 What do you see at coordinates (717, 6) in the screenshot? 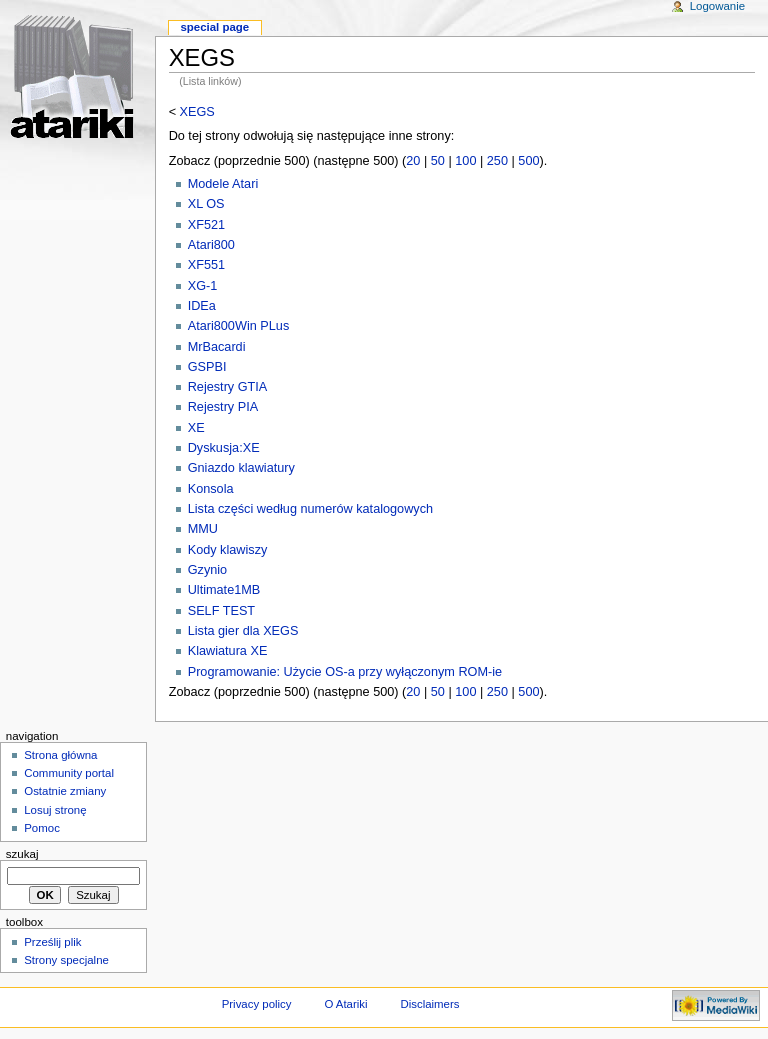
I see `Logowanie` at bounding box center [717, 6].